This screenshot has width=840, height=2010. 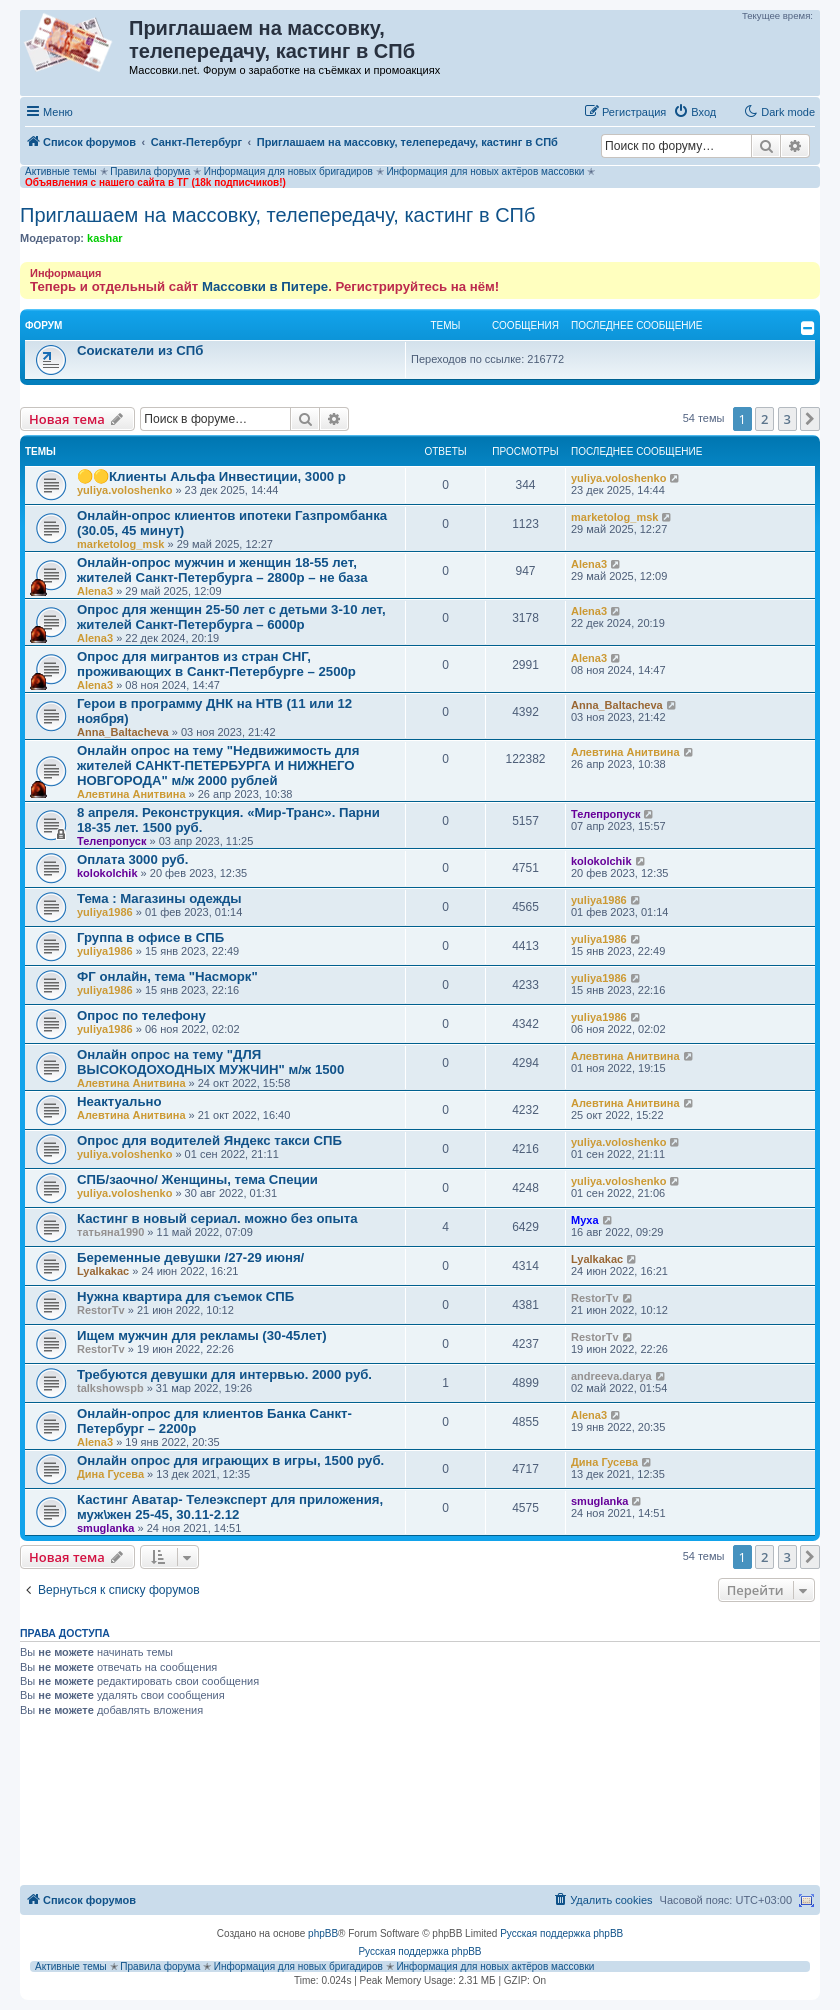 I want to click on Неактуально, so click(x=119, y=1101).